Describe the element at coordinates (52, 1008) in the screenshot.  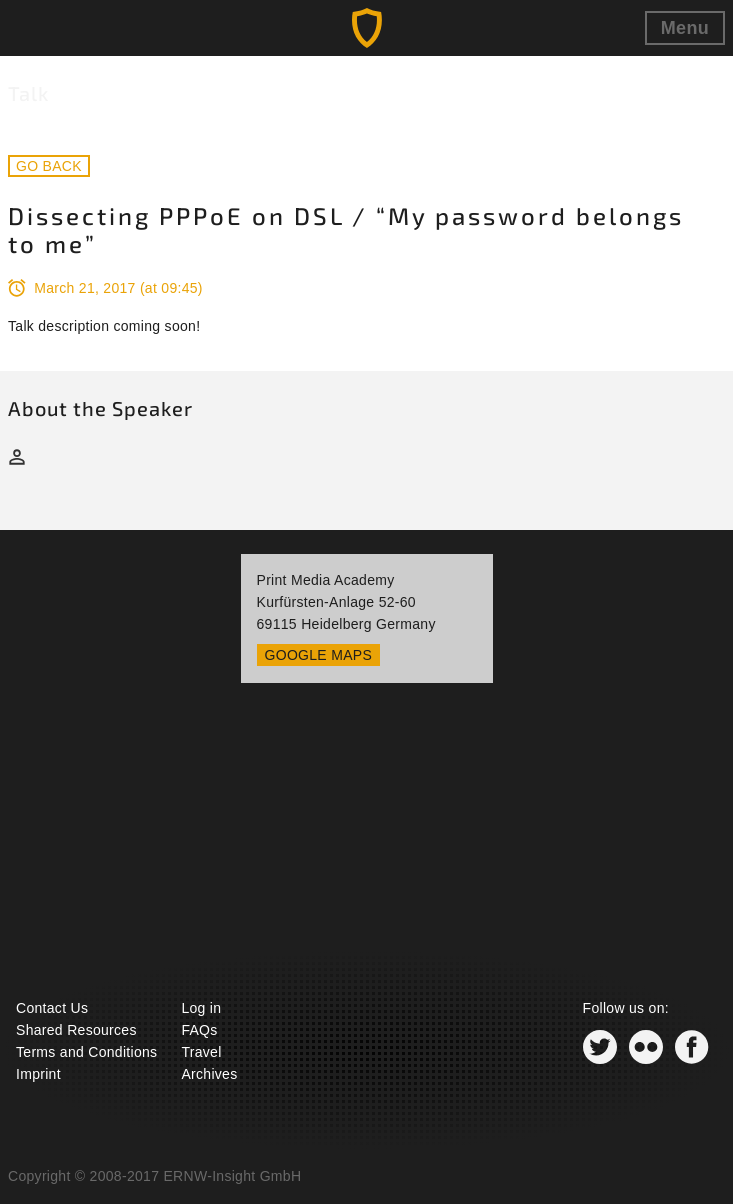
I see `Contact Us` at that location.